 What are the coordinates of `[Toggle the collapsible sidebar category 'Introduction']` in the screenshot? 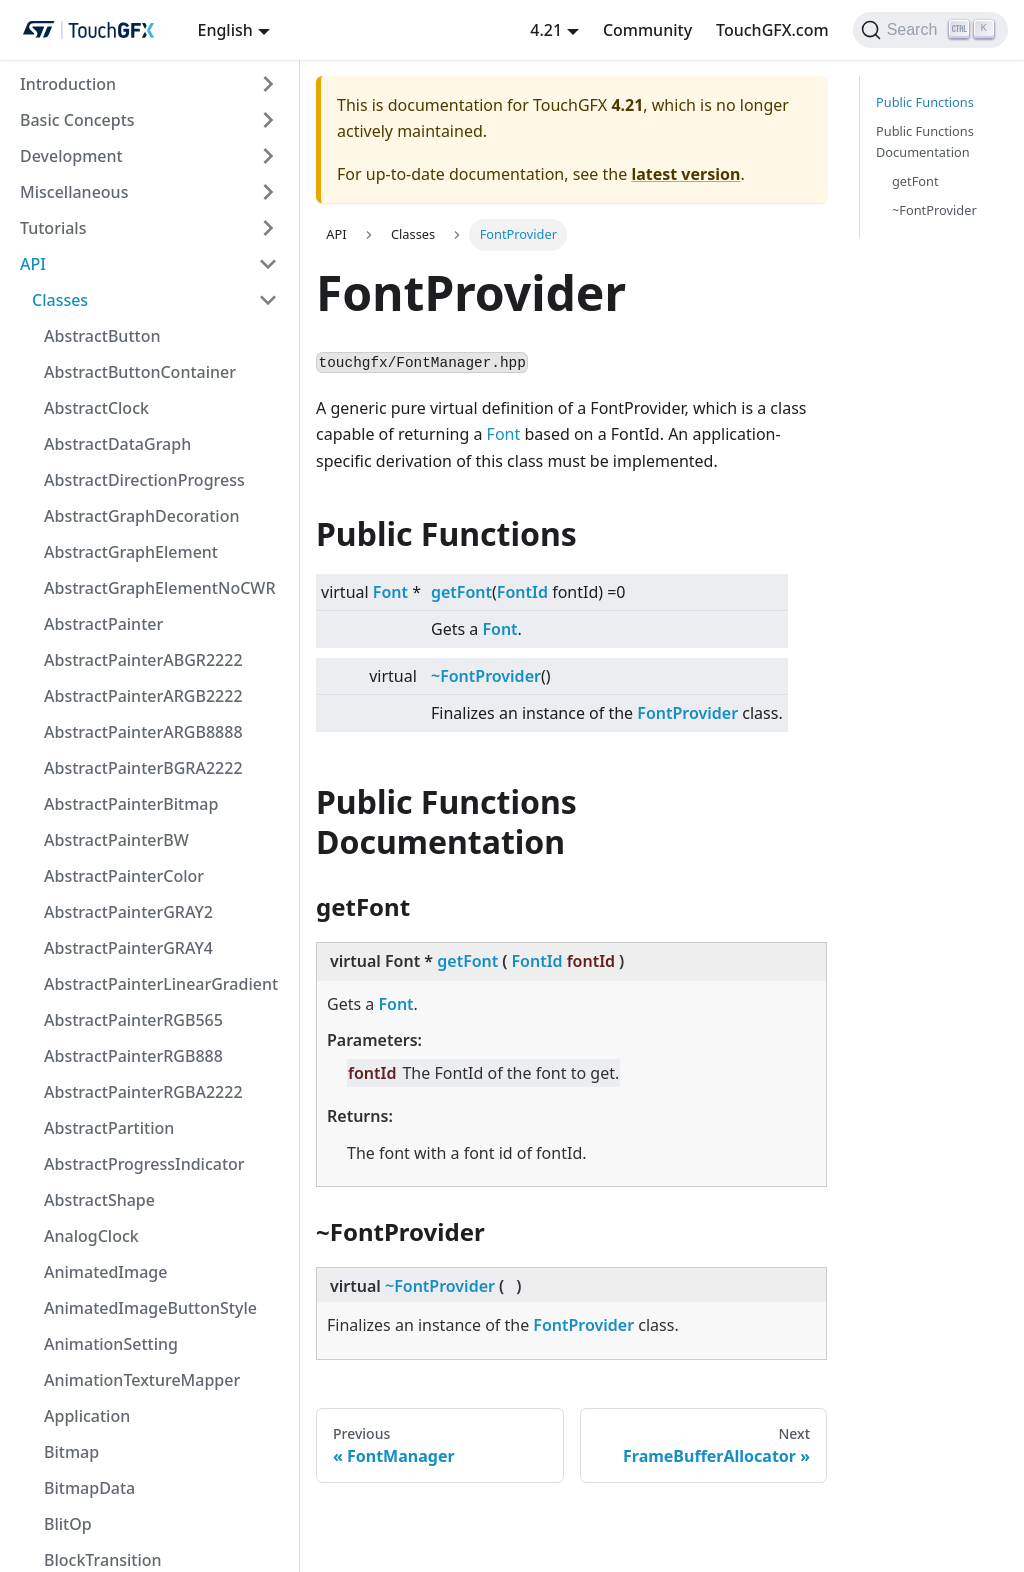 It's located at (268, 84).